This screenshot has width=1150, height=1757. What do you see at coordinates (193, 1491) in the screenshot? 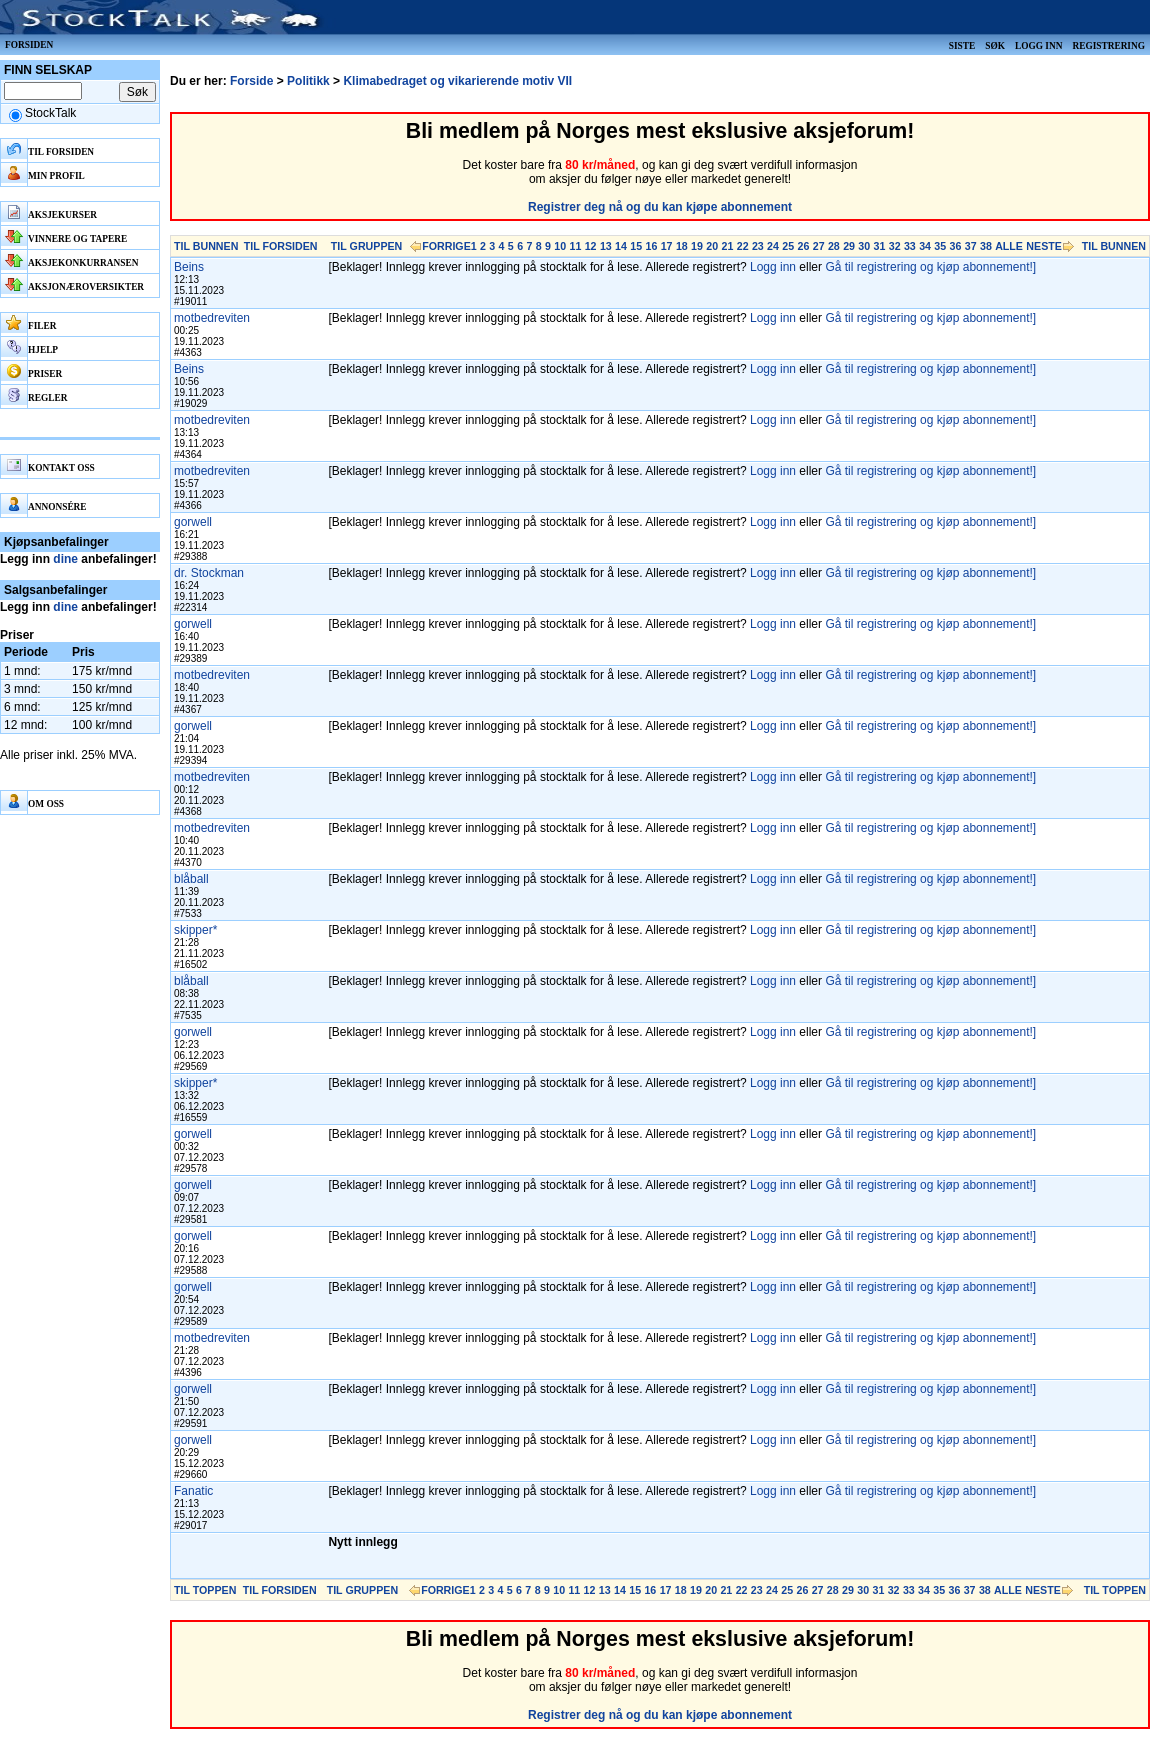
I see `Fanatic` at bounding box center [193, 1491].